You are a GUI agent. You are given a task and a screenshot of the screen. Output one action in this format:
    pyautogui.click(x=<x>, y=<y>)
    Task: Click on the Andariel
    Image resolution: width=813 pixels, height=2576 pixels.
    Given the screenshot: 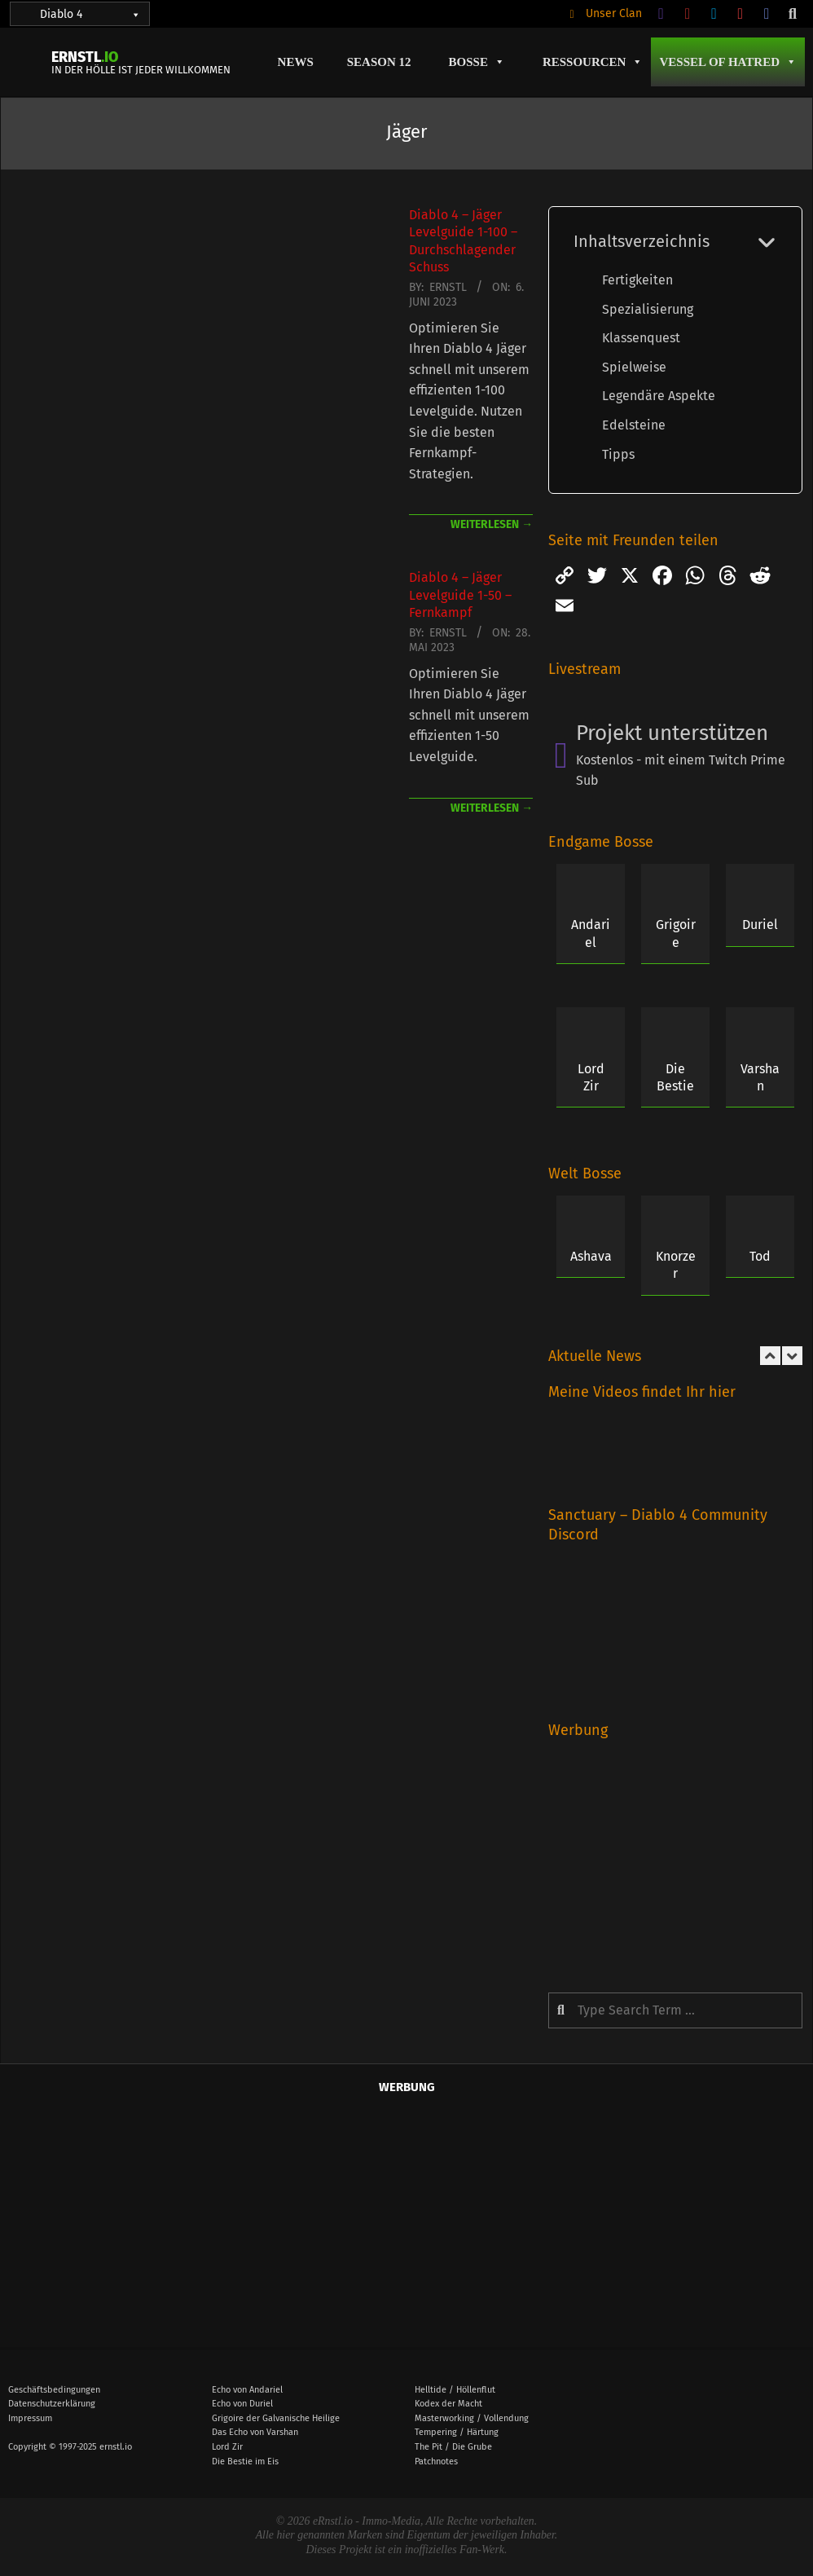 What is the action you would take?
    pyautogui.click(x=590, y=933)
    